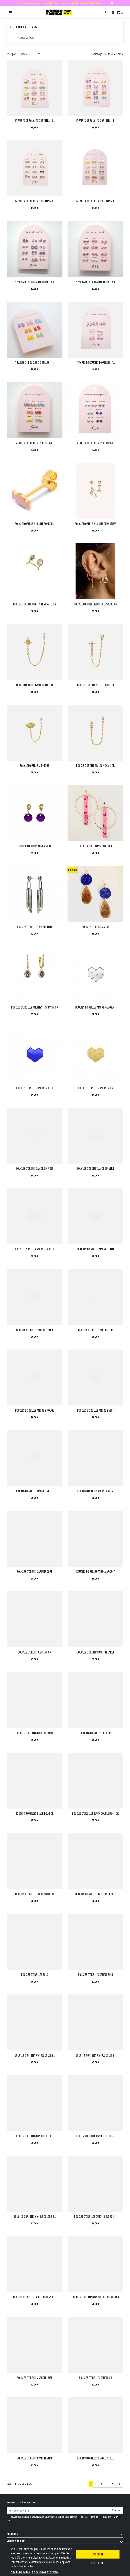 Image resolution: width=130 pixels, height=2576 pixels. Describe the element at coordinates (95, 2136) in the screenshot. I see `BOUCLES D'OREILLES CANDLE COLORS S...` at that location.